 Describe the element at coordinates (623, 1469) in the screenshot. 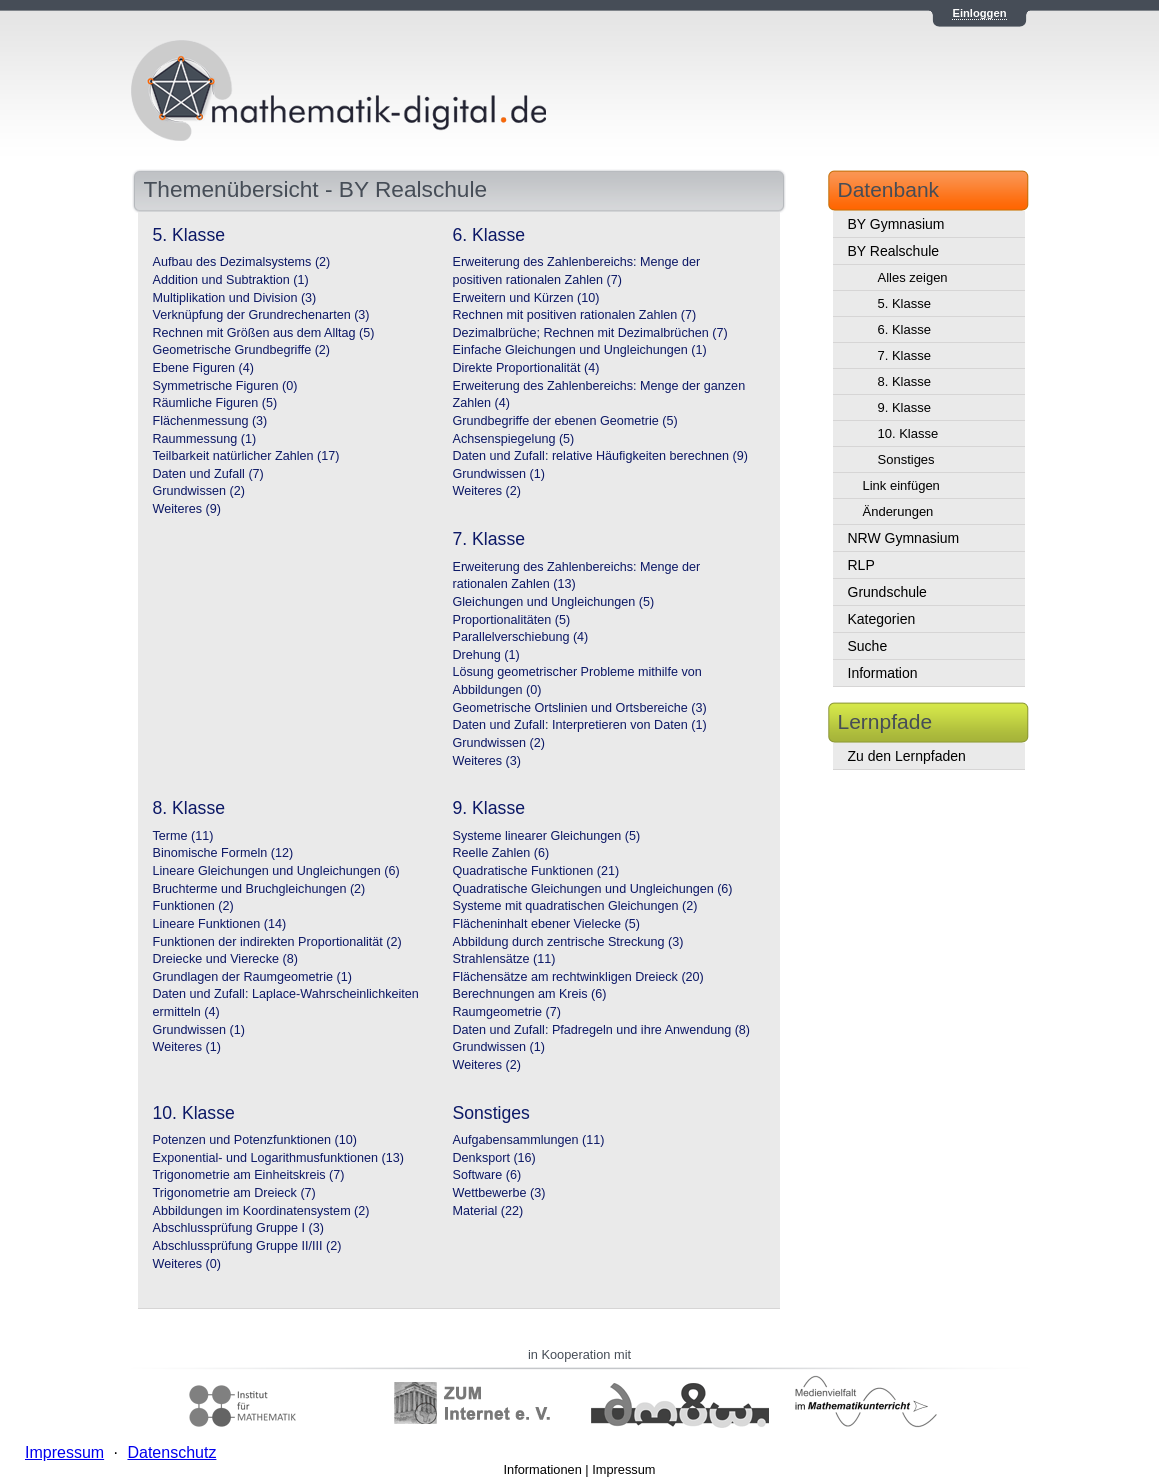

I see `Impressum` at that location.